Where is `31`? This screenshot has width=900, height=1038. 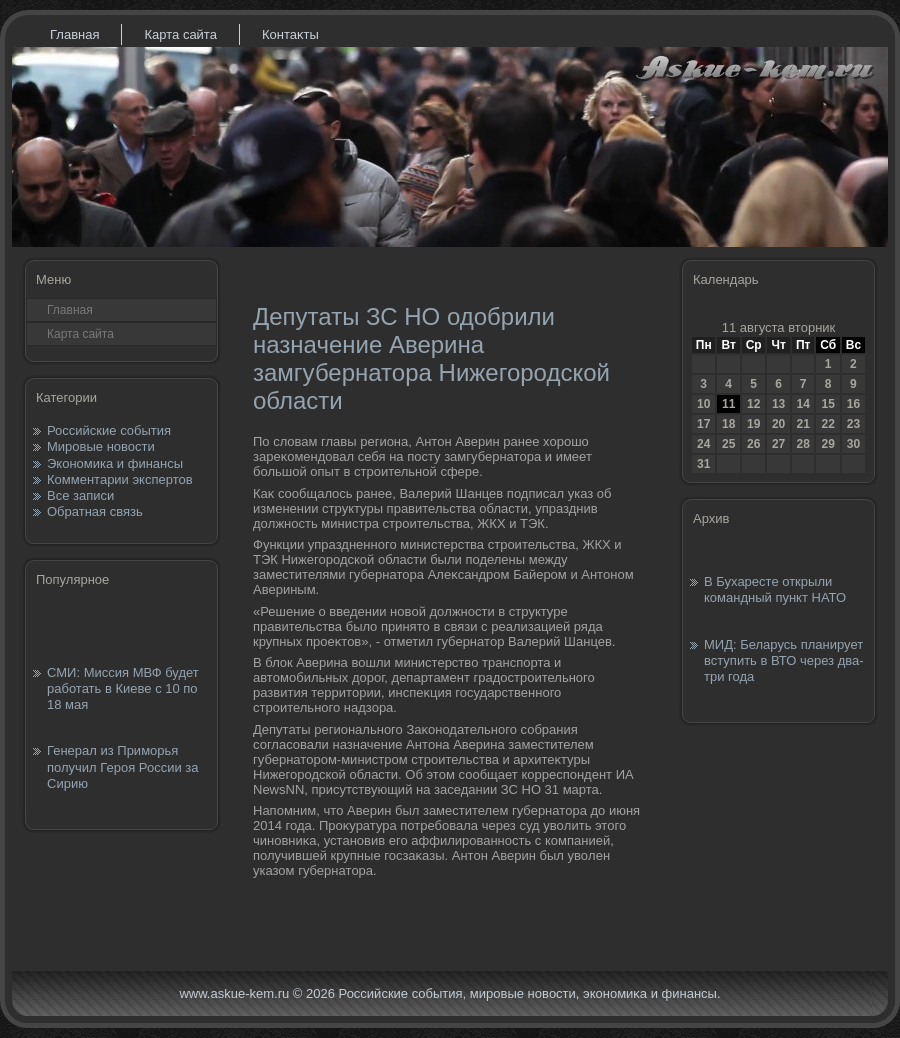
31 is located at coordinates (703, 464).